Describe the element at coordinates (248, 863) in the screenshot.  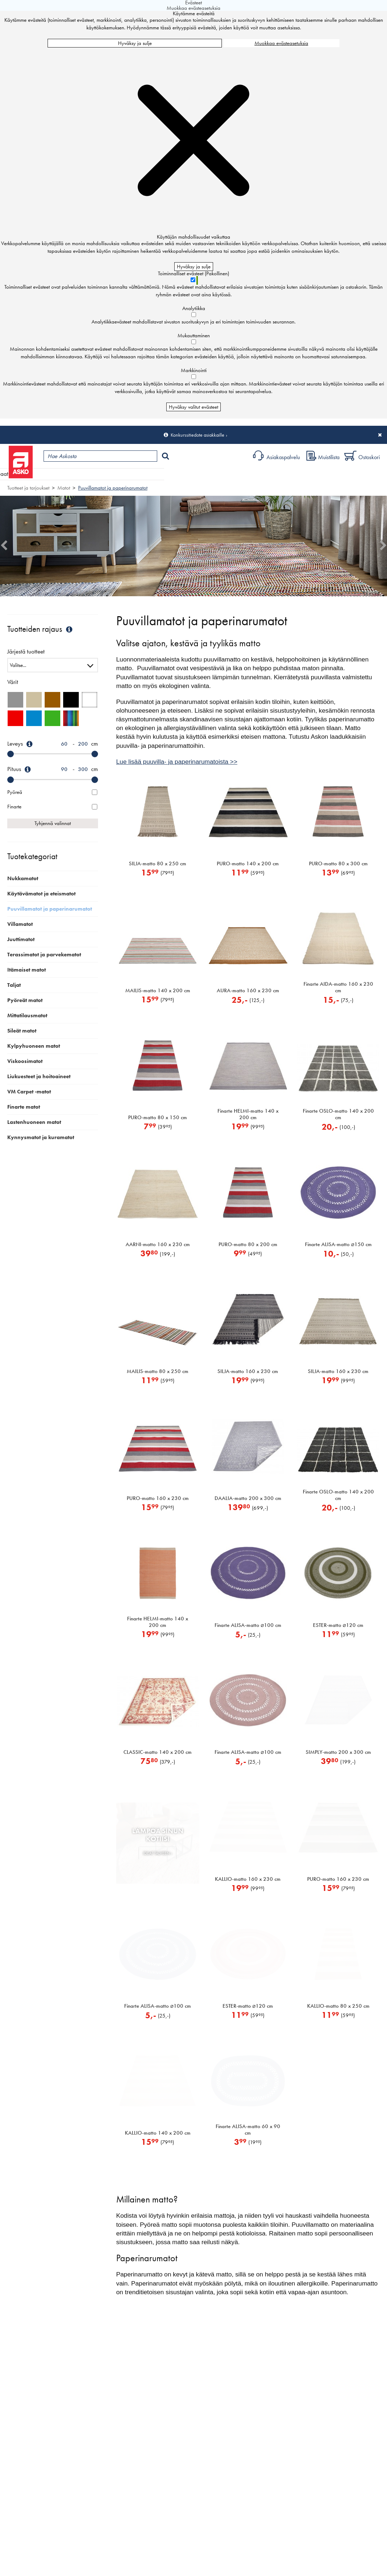
I see `PURO-matto 140 x 200 cm` at that location.